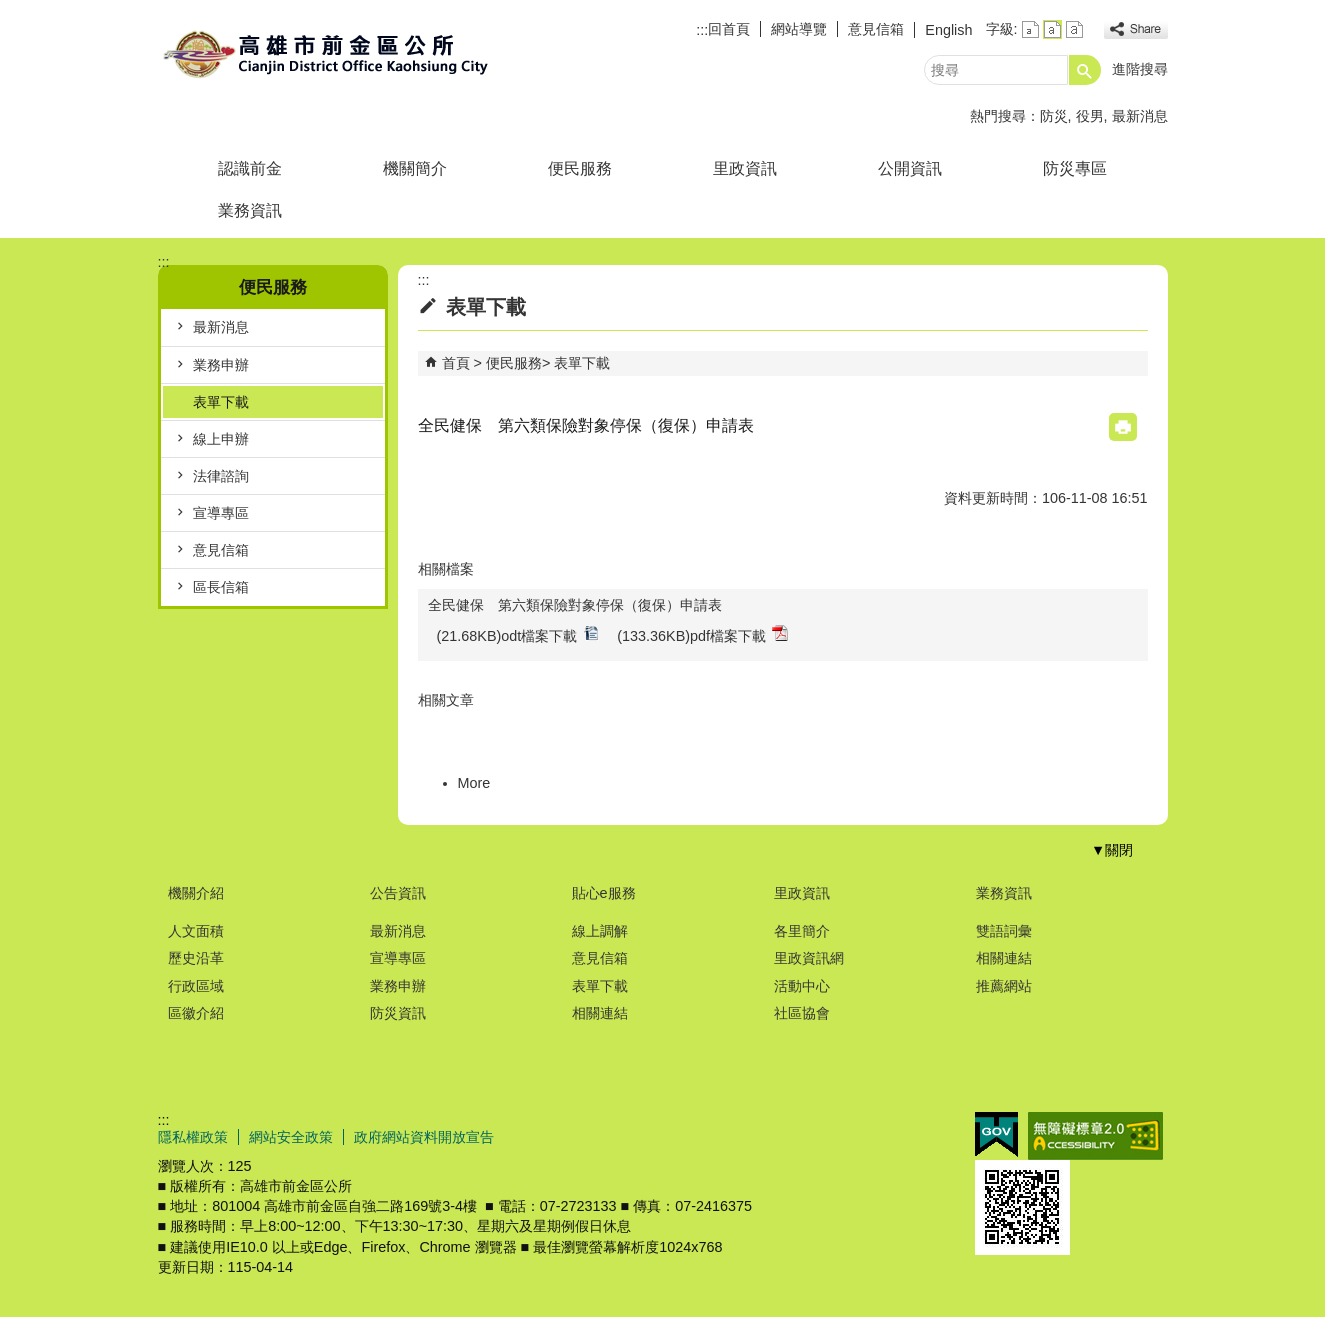 This screenshot has width=1325, height=1317. Describe the element at coordinates (291, 1137) in the screenshot. I see `網站安全政策` at that location.